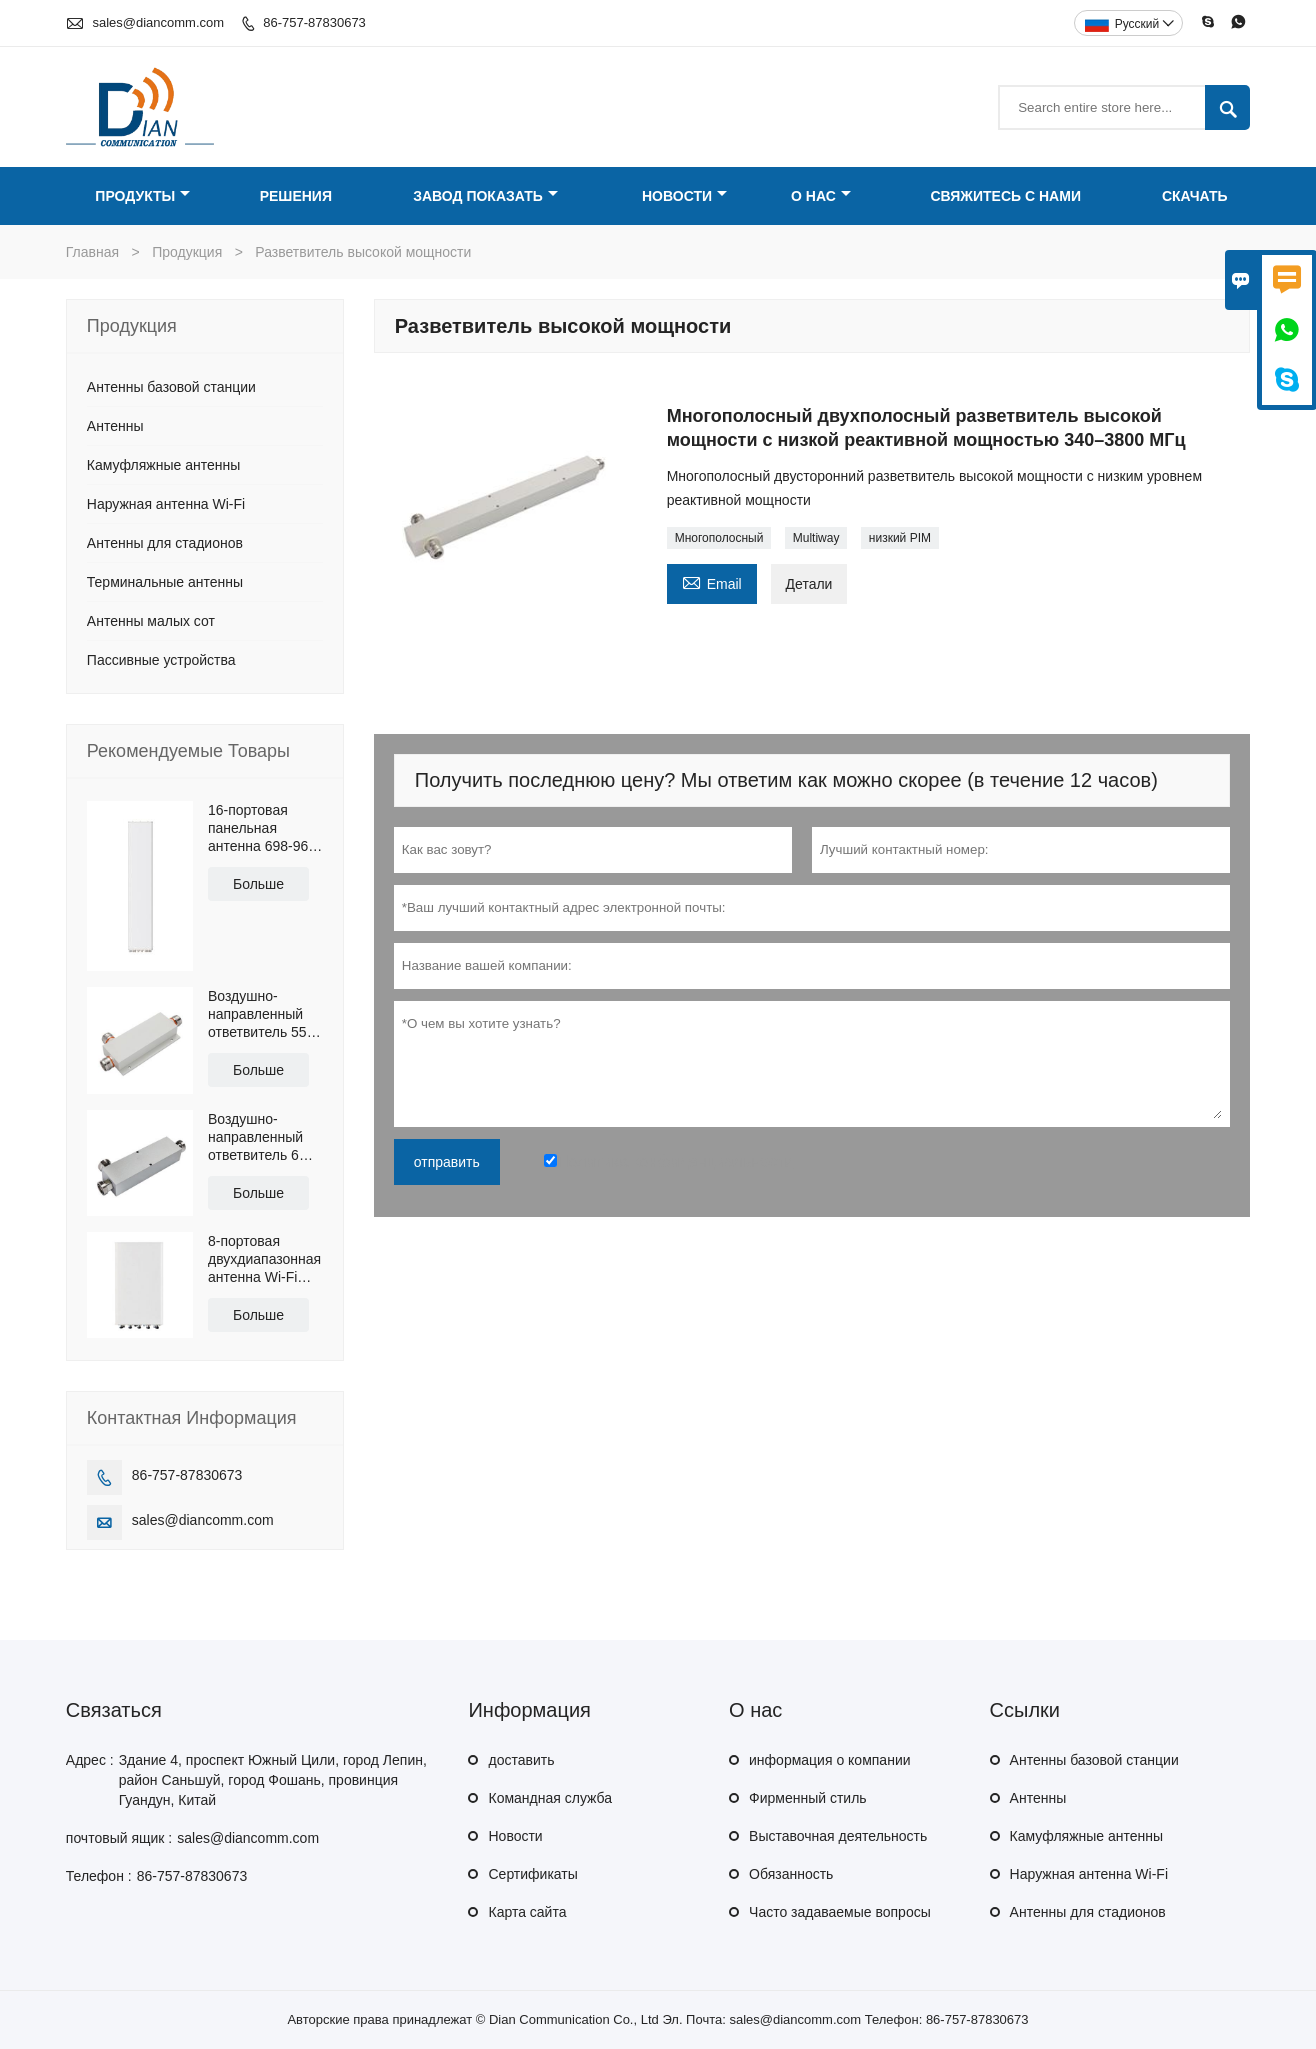  Describe the element at coordinates (532, 1874) in the screenshot. I see `Сертификаты` at that location.